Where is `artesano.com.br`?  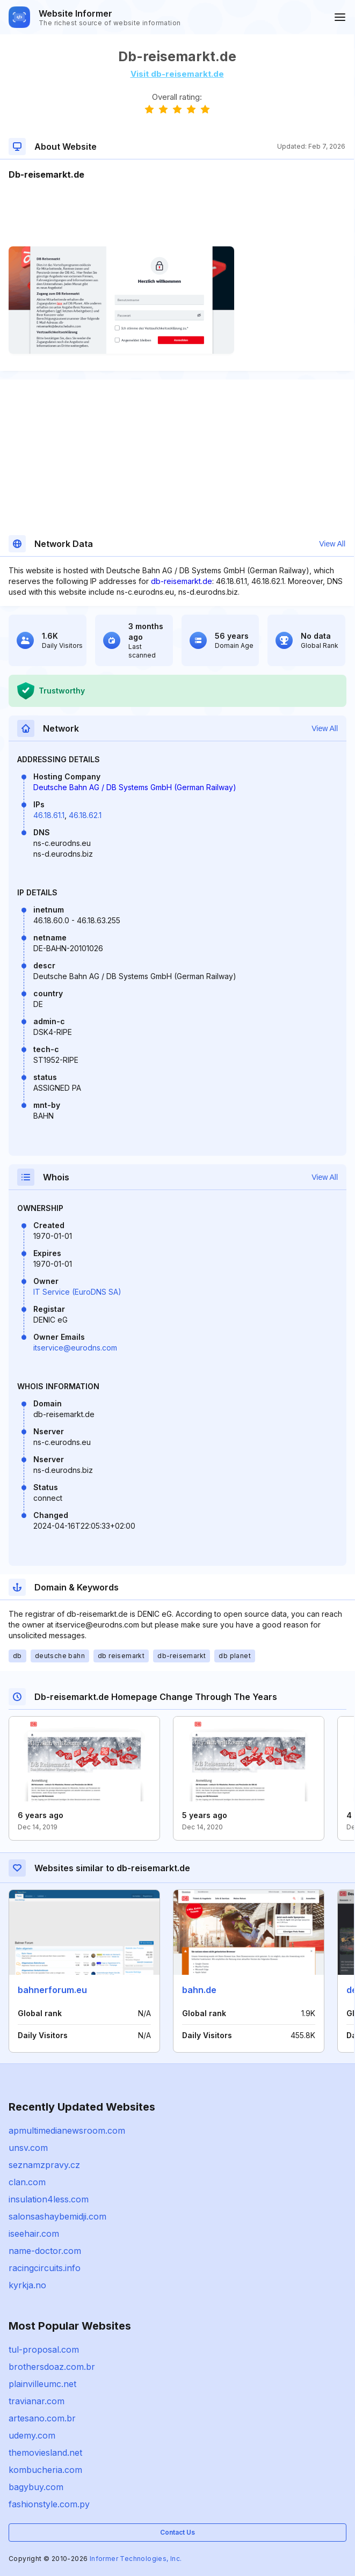 artesano.com.br is located at coordinates (42, 2418).